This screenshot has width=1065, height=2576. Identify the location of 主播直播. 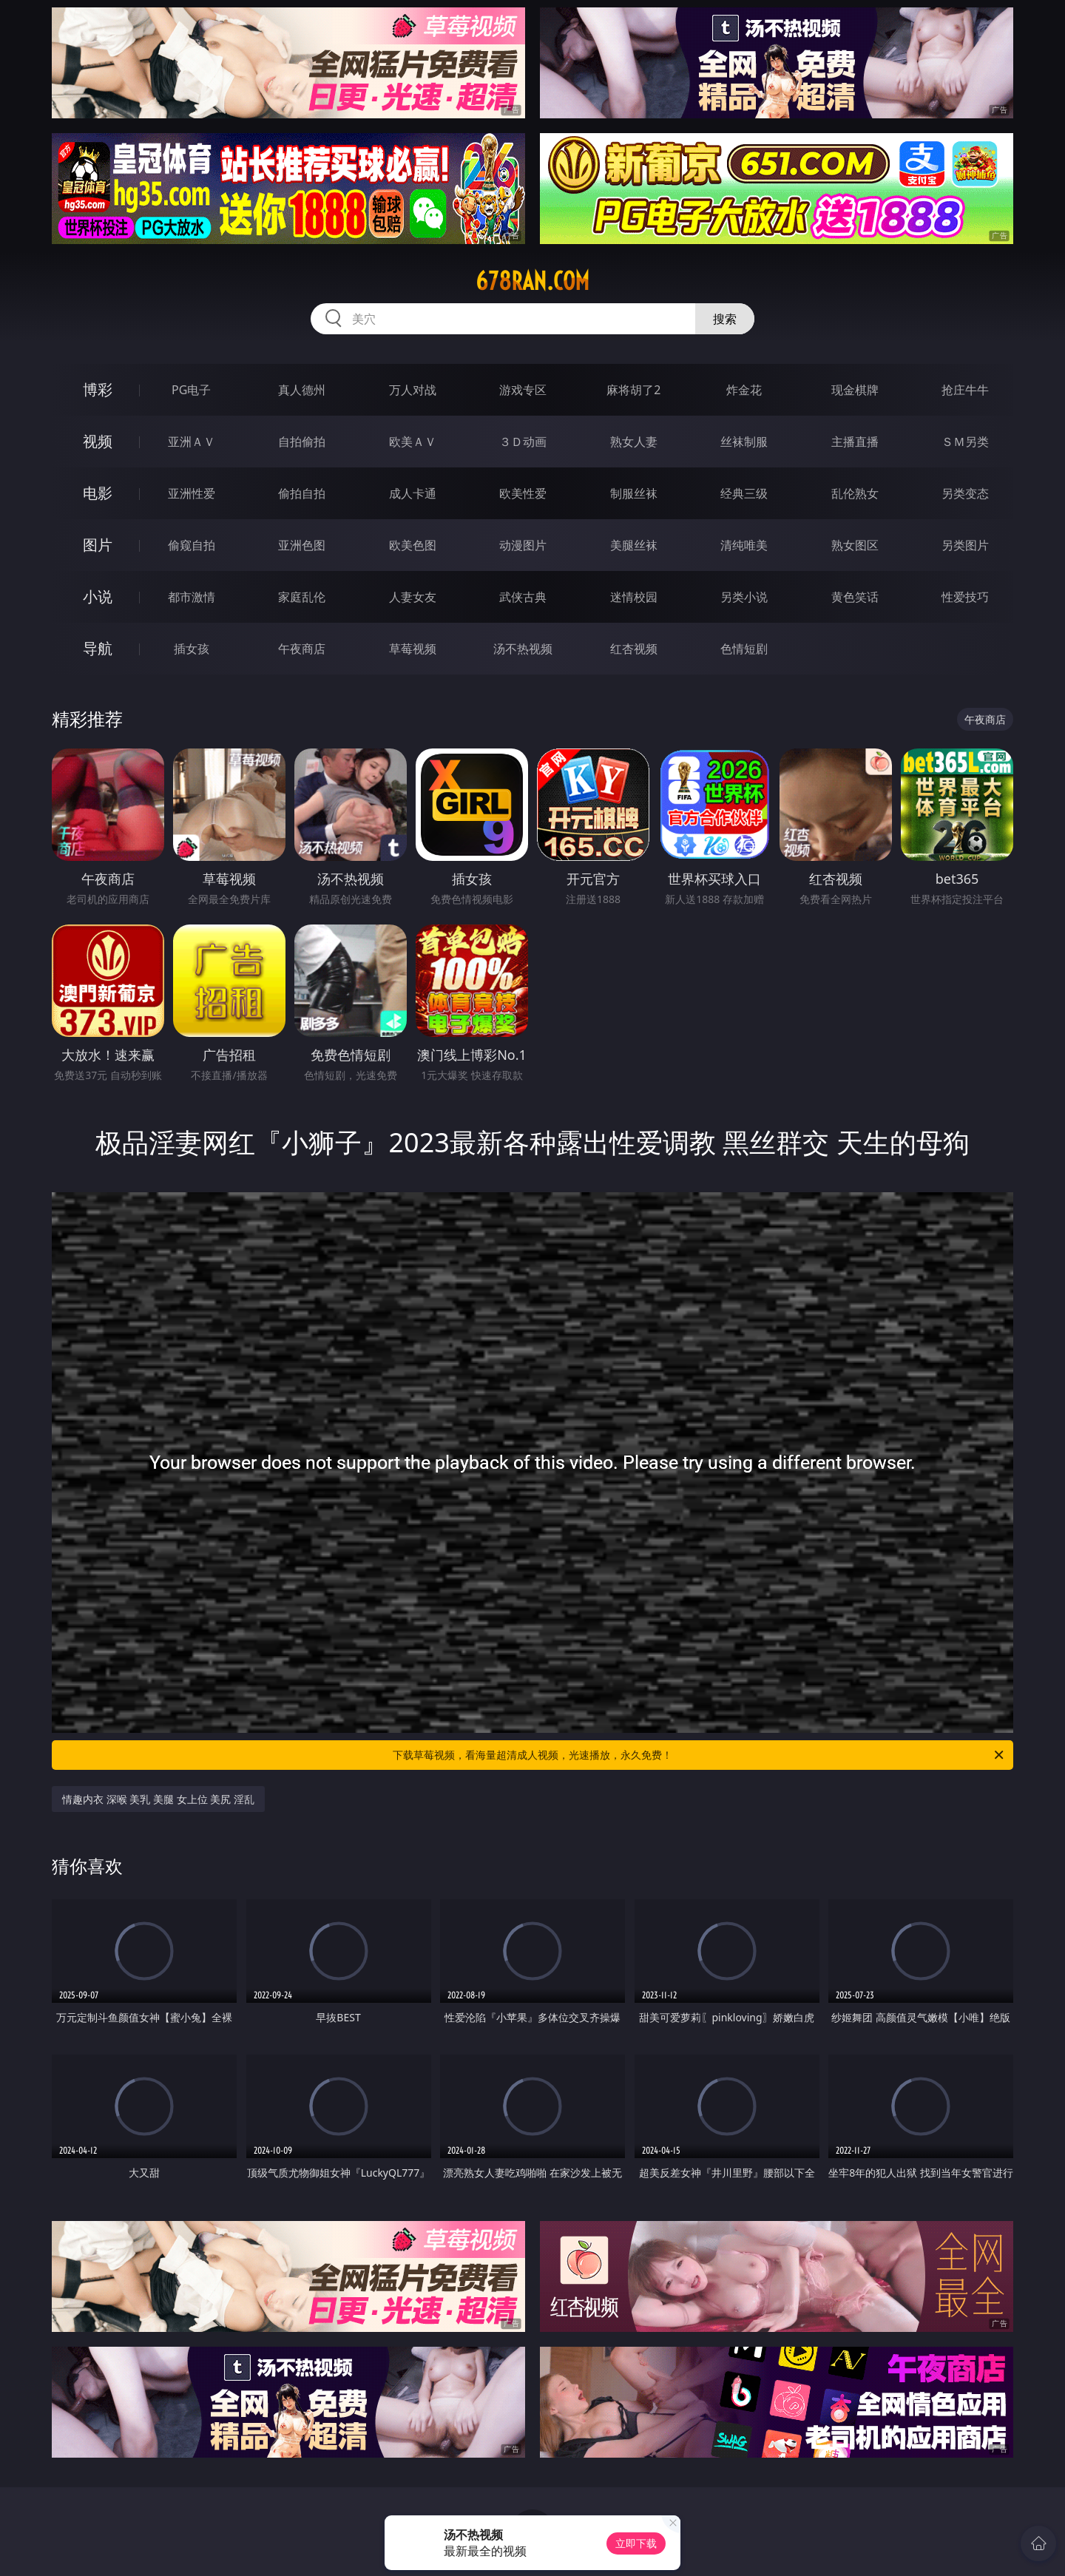
(855, 441).